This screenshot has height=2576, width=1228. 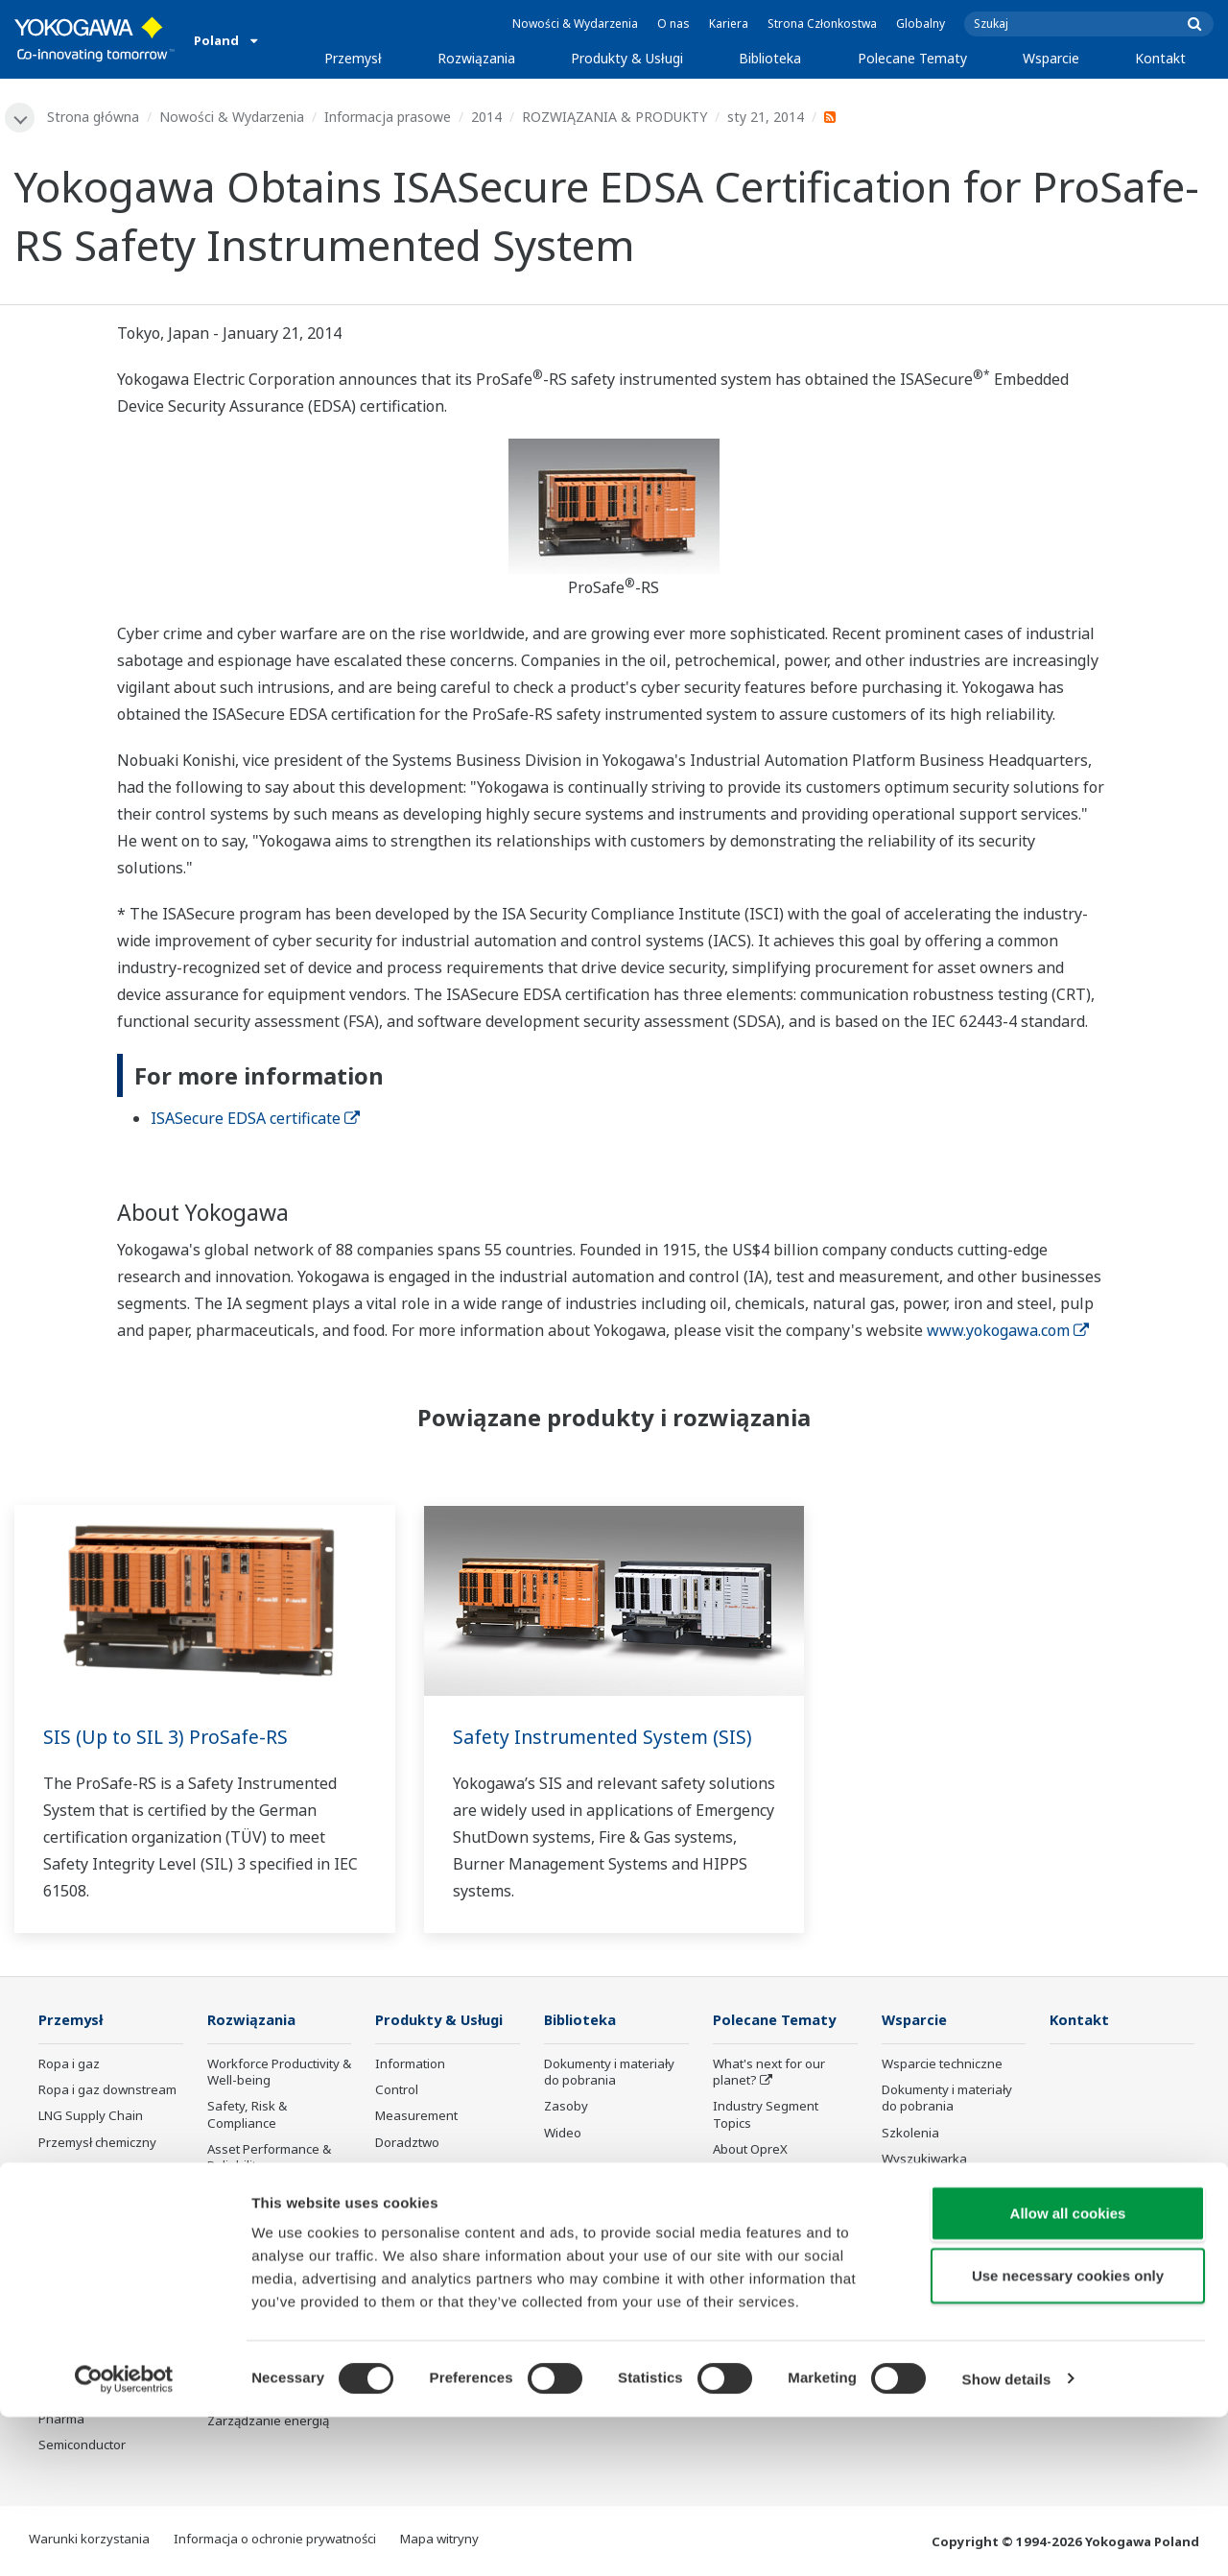 I want to click on SIS (Up to SIL 3) ProSafe-RS, so click(x=167, y=1738).